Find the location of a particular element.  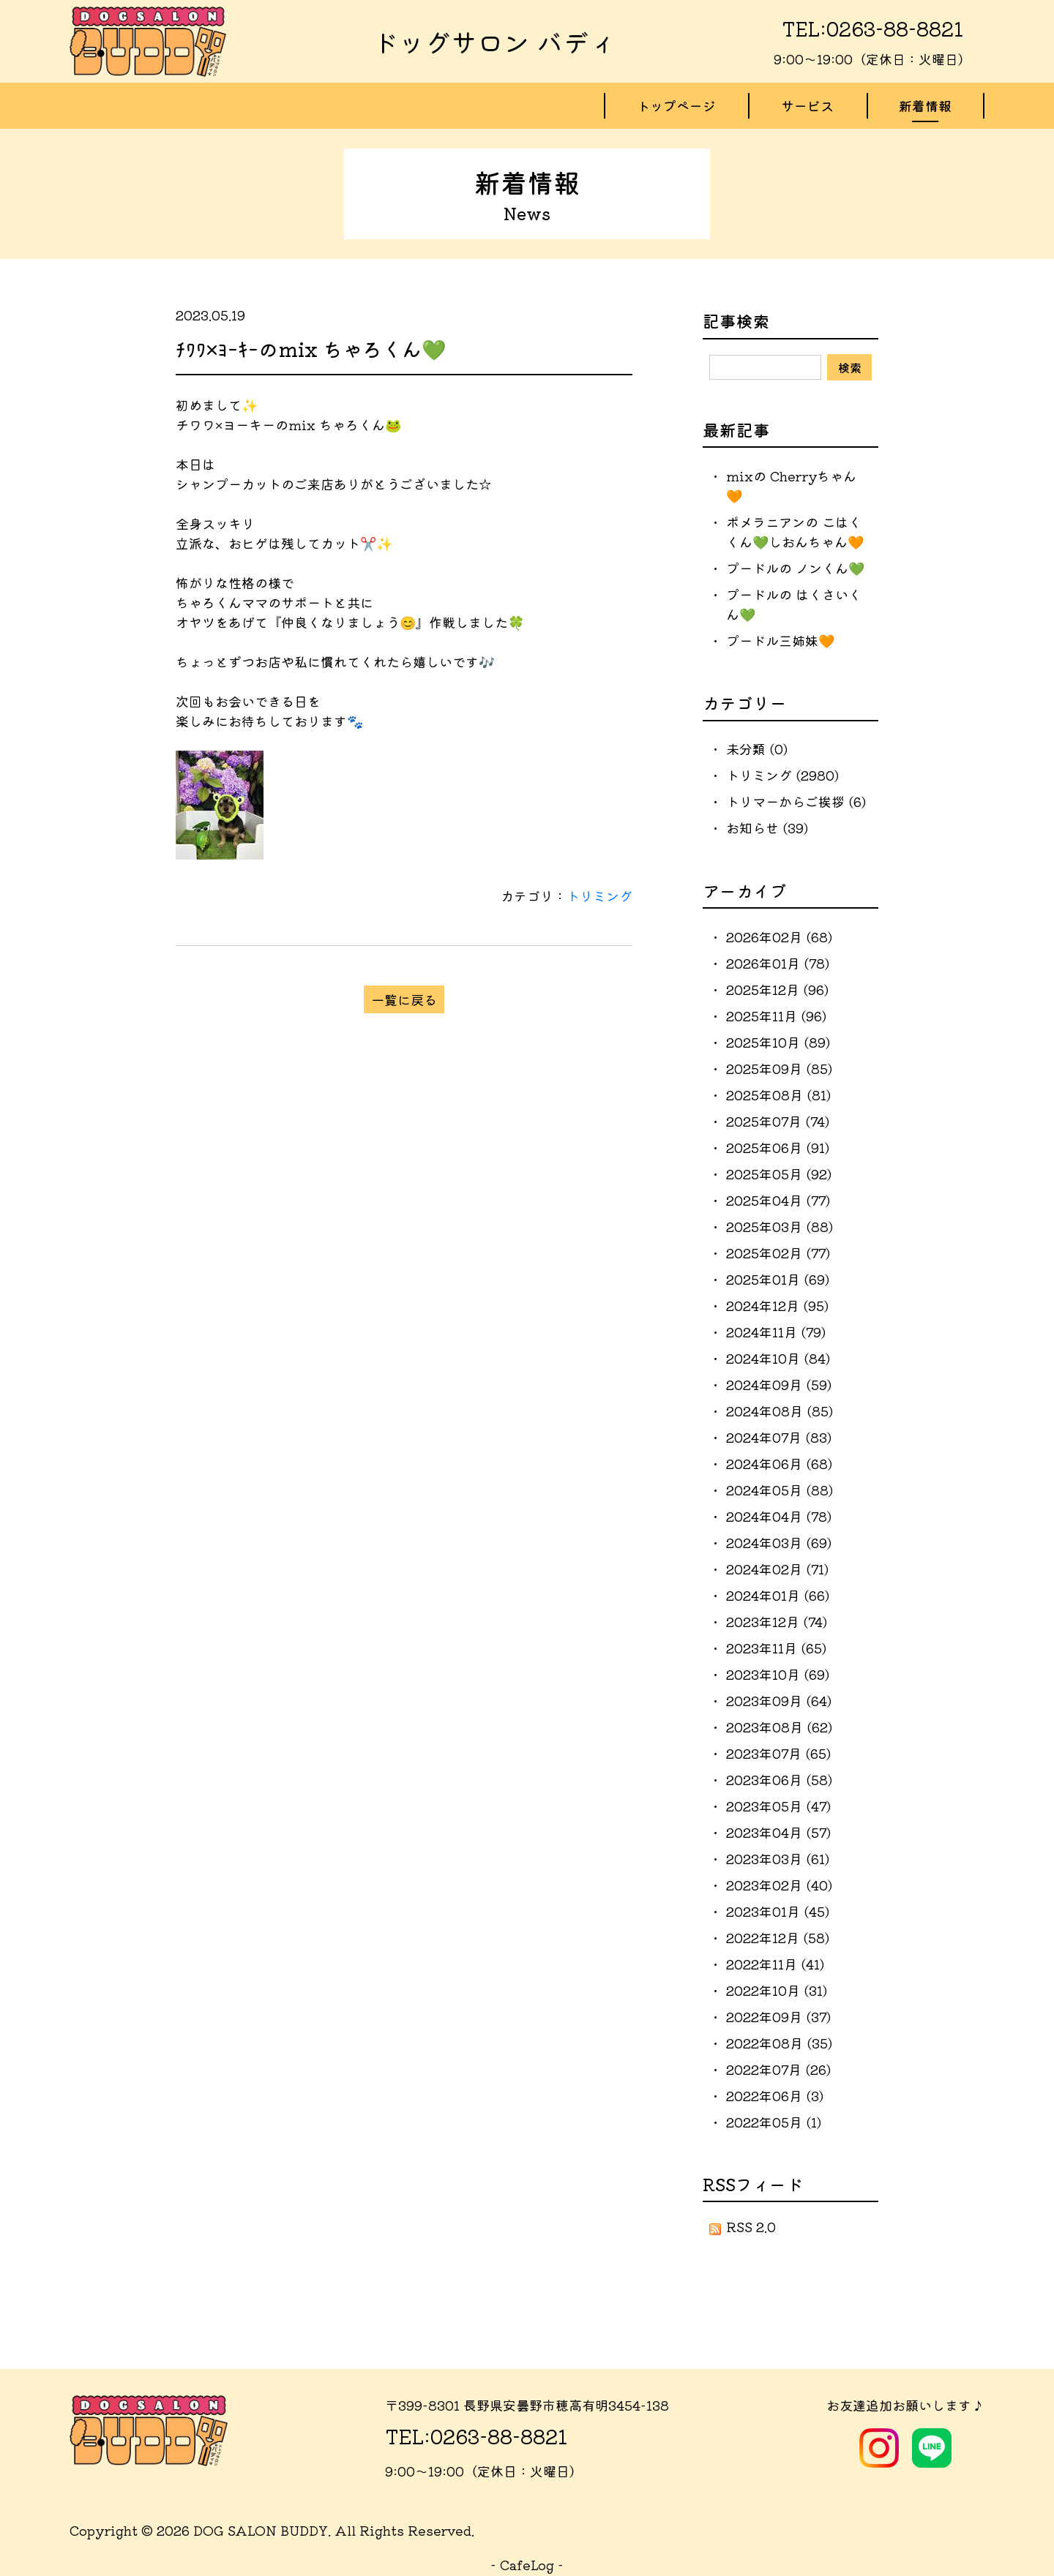

ポメラニアンの こはくくん💚しおんちゃん🧡 is located at coordinates (795, 532).